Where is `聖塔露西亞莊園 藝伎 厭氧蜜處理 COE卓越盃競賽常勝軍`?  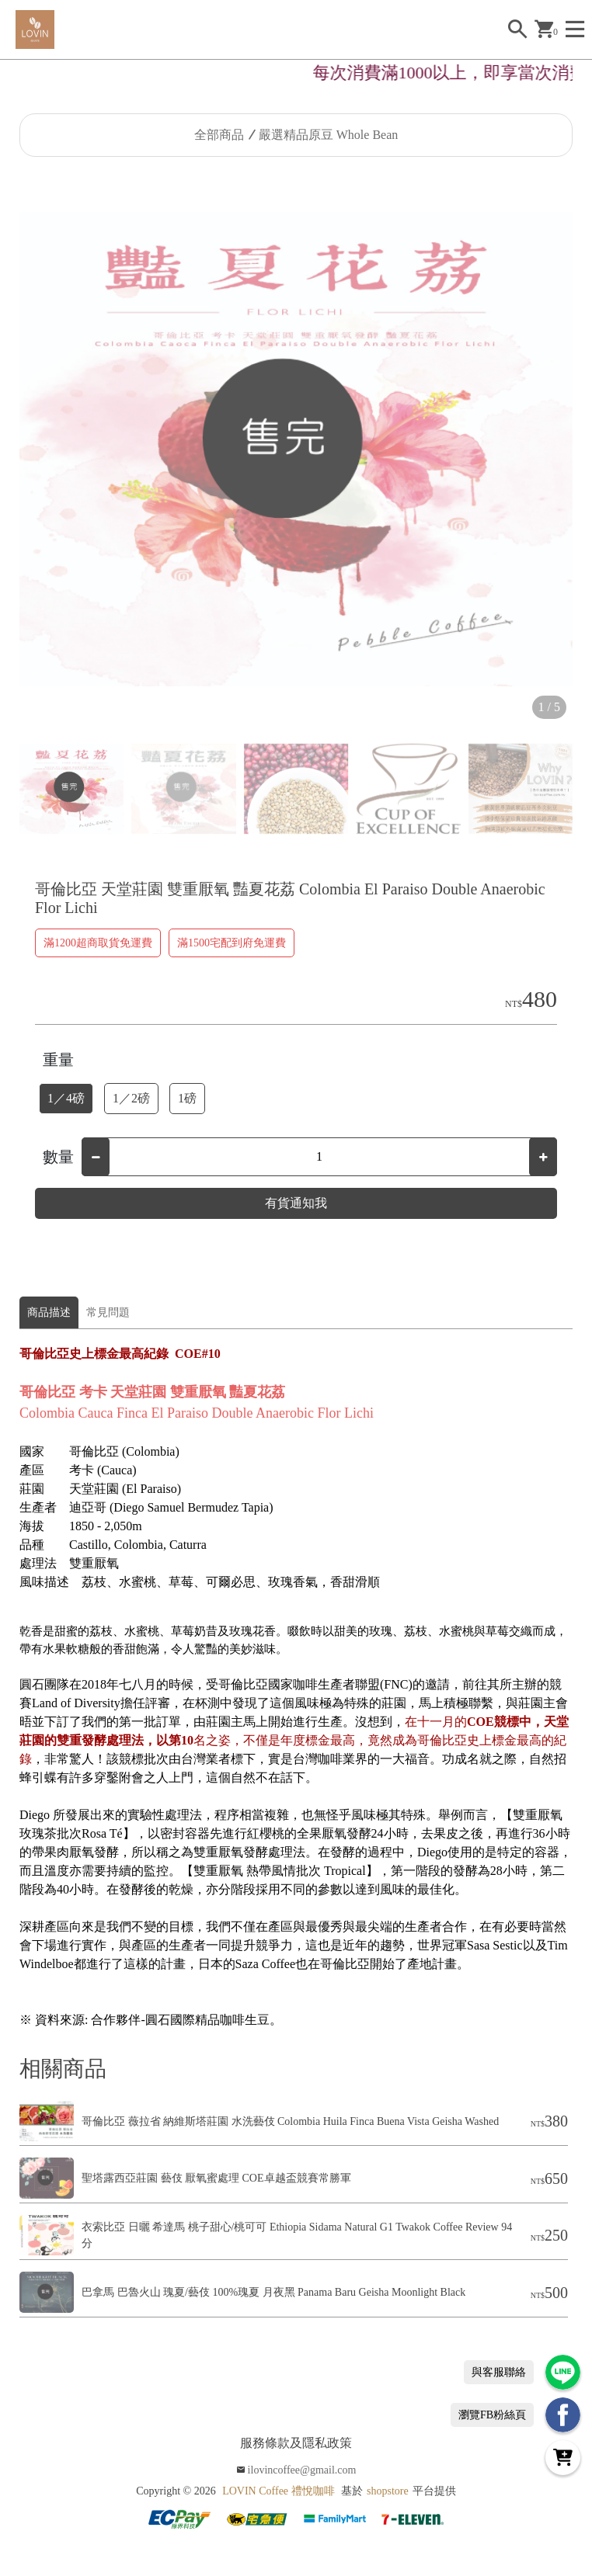
聖塔露西亞莊園 藝伎 厭氧蜜處理 COE卓越盃競賽常勝軍 is located at coordinates (216, 2178).